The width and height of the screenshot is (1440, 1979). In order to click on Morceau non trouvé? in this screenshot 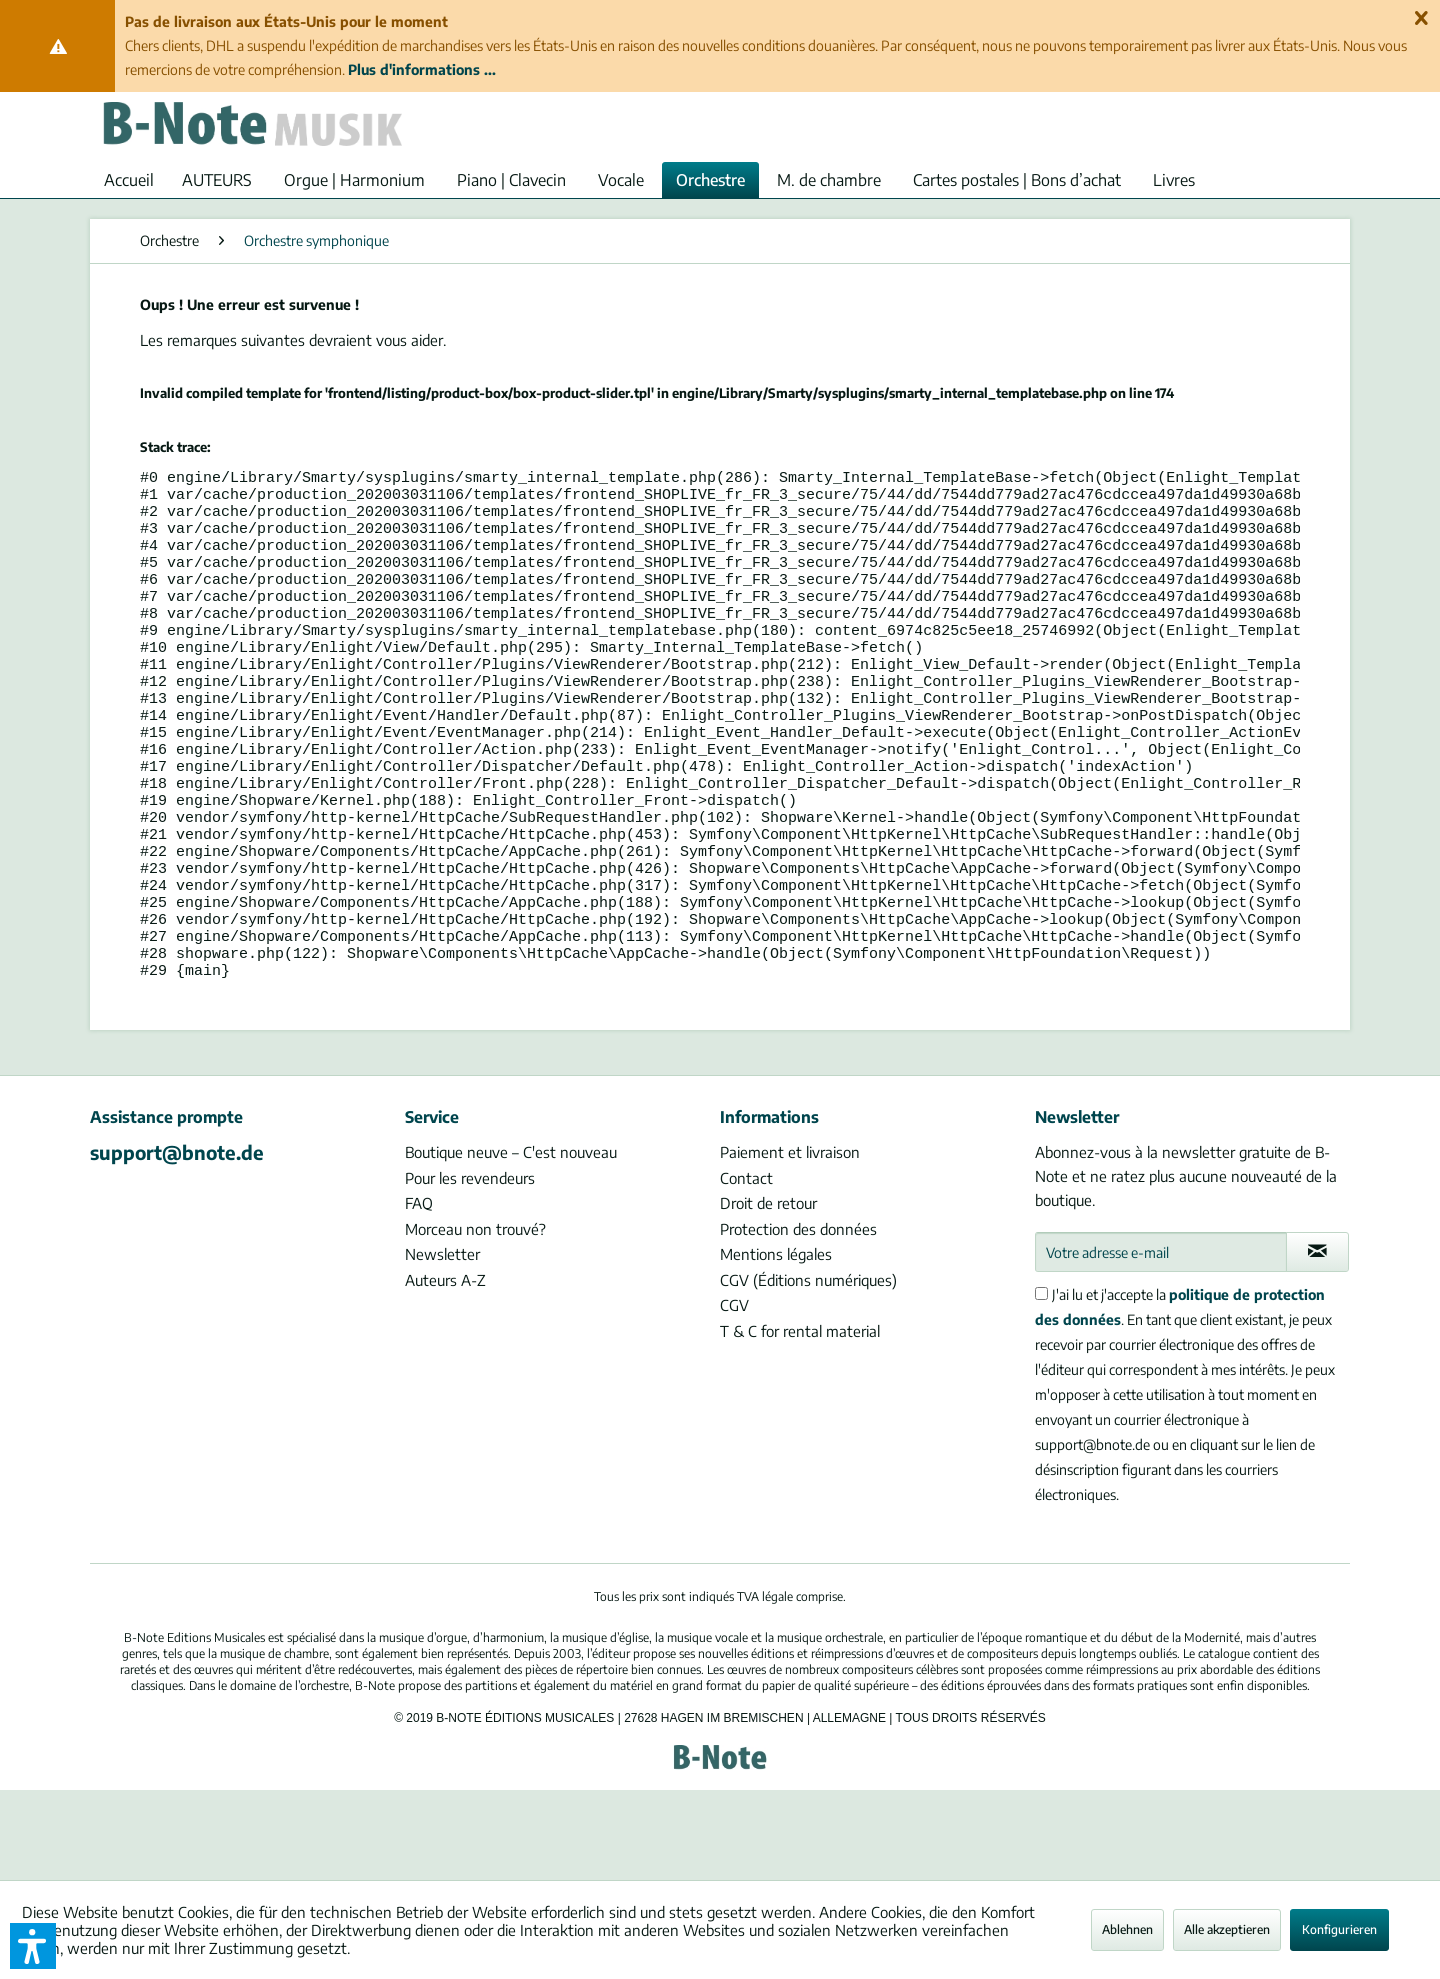, I will do `click(475, 1319)`.